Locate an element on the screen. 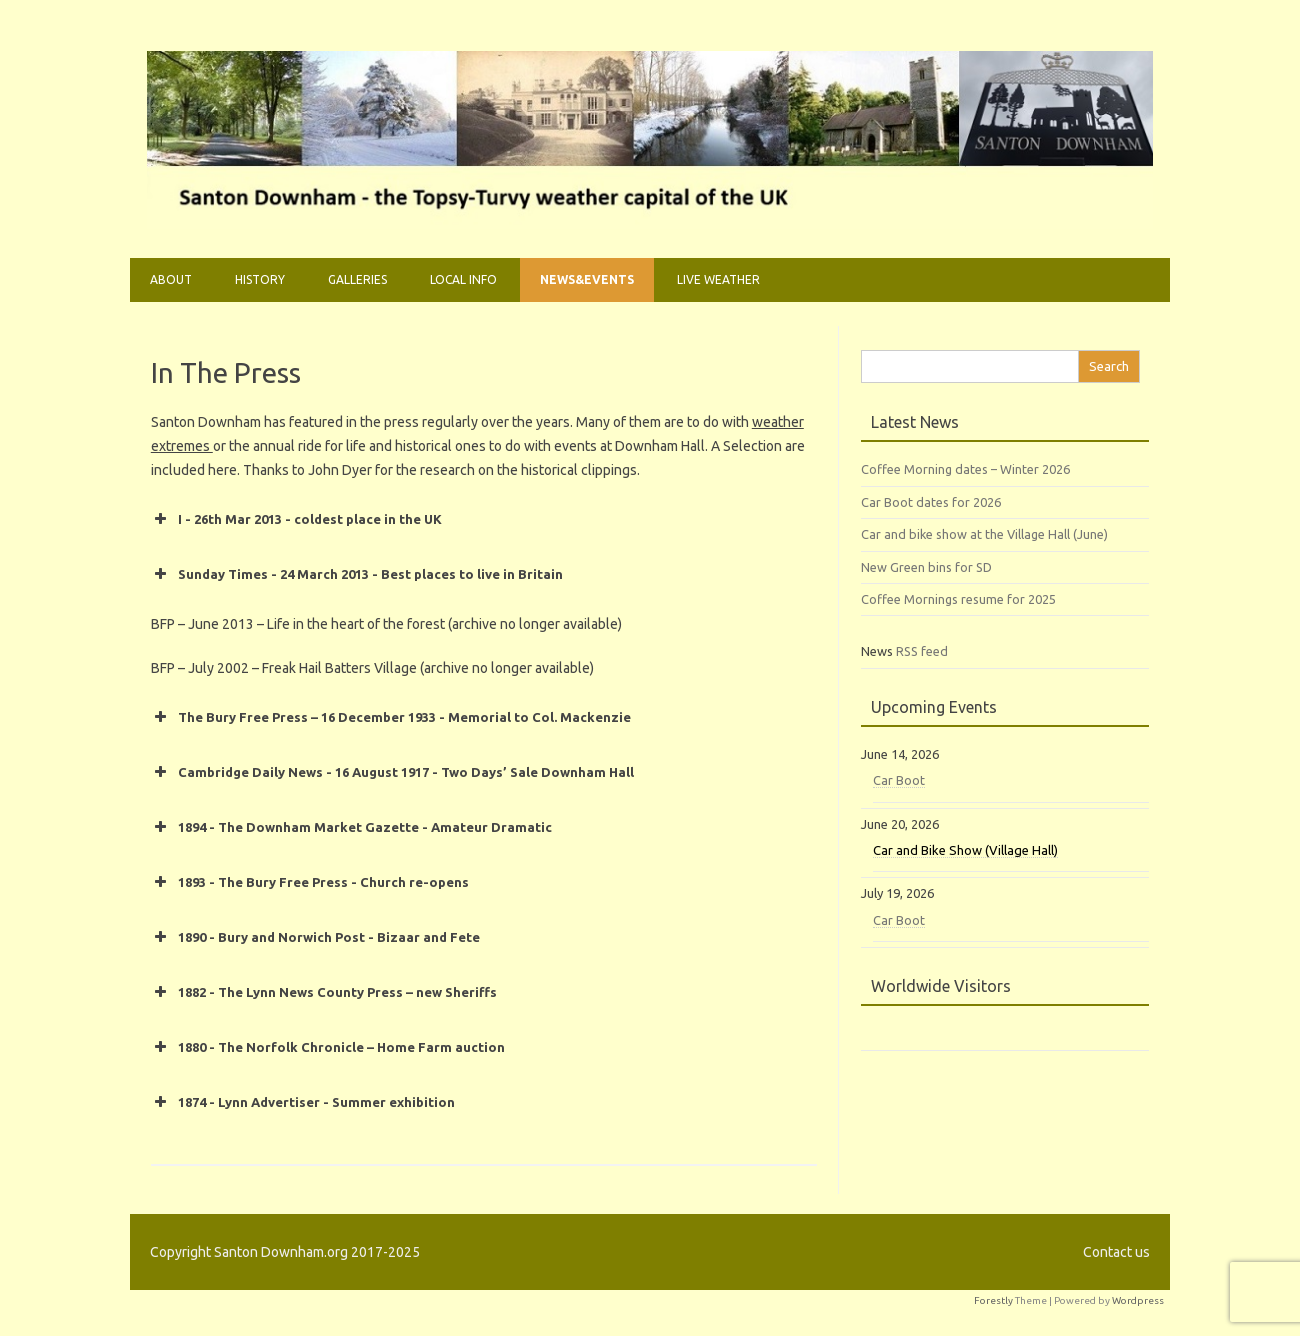 This screenshot has height=1336, width=1300. Live weather is located at coordinates (718, 279).